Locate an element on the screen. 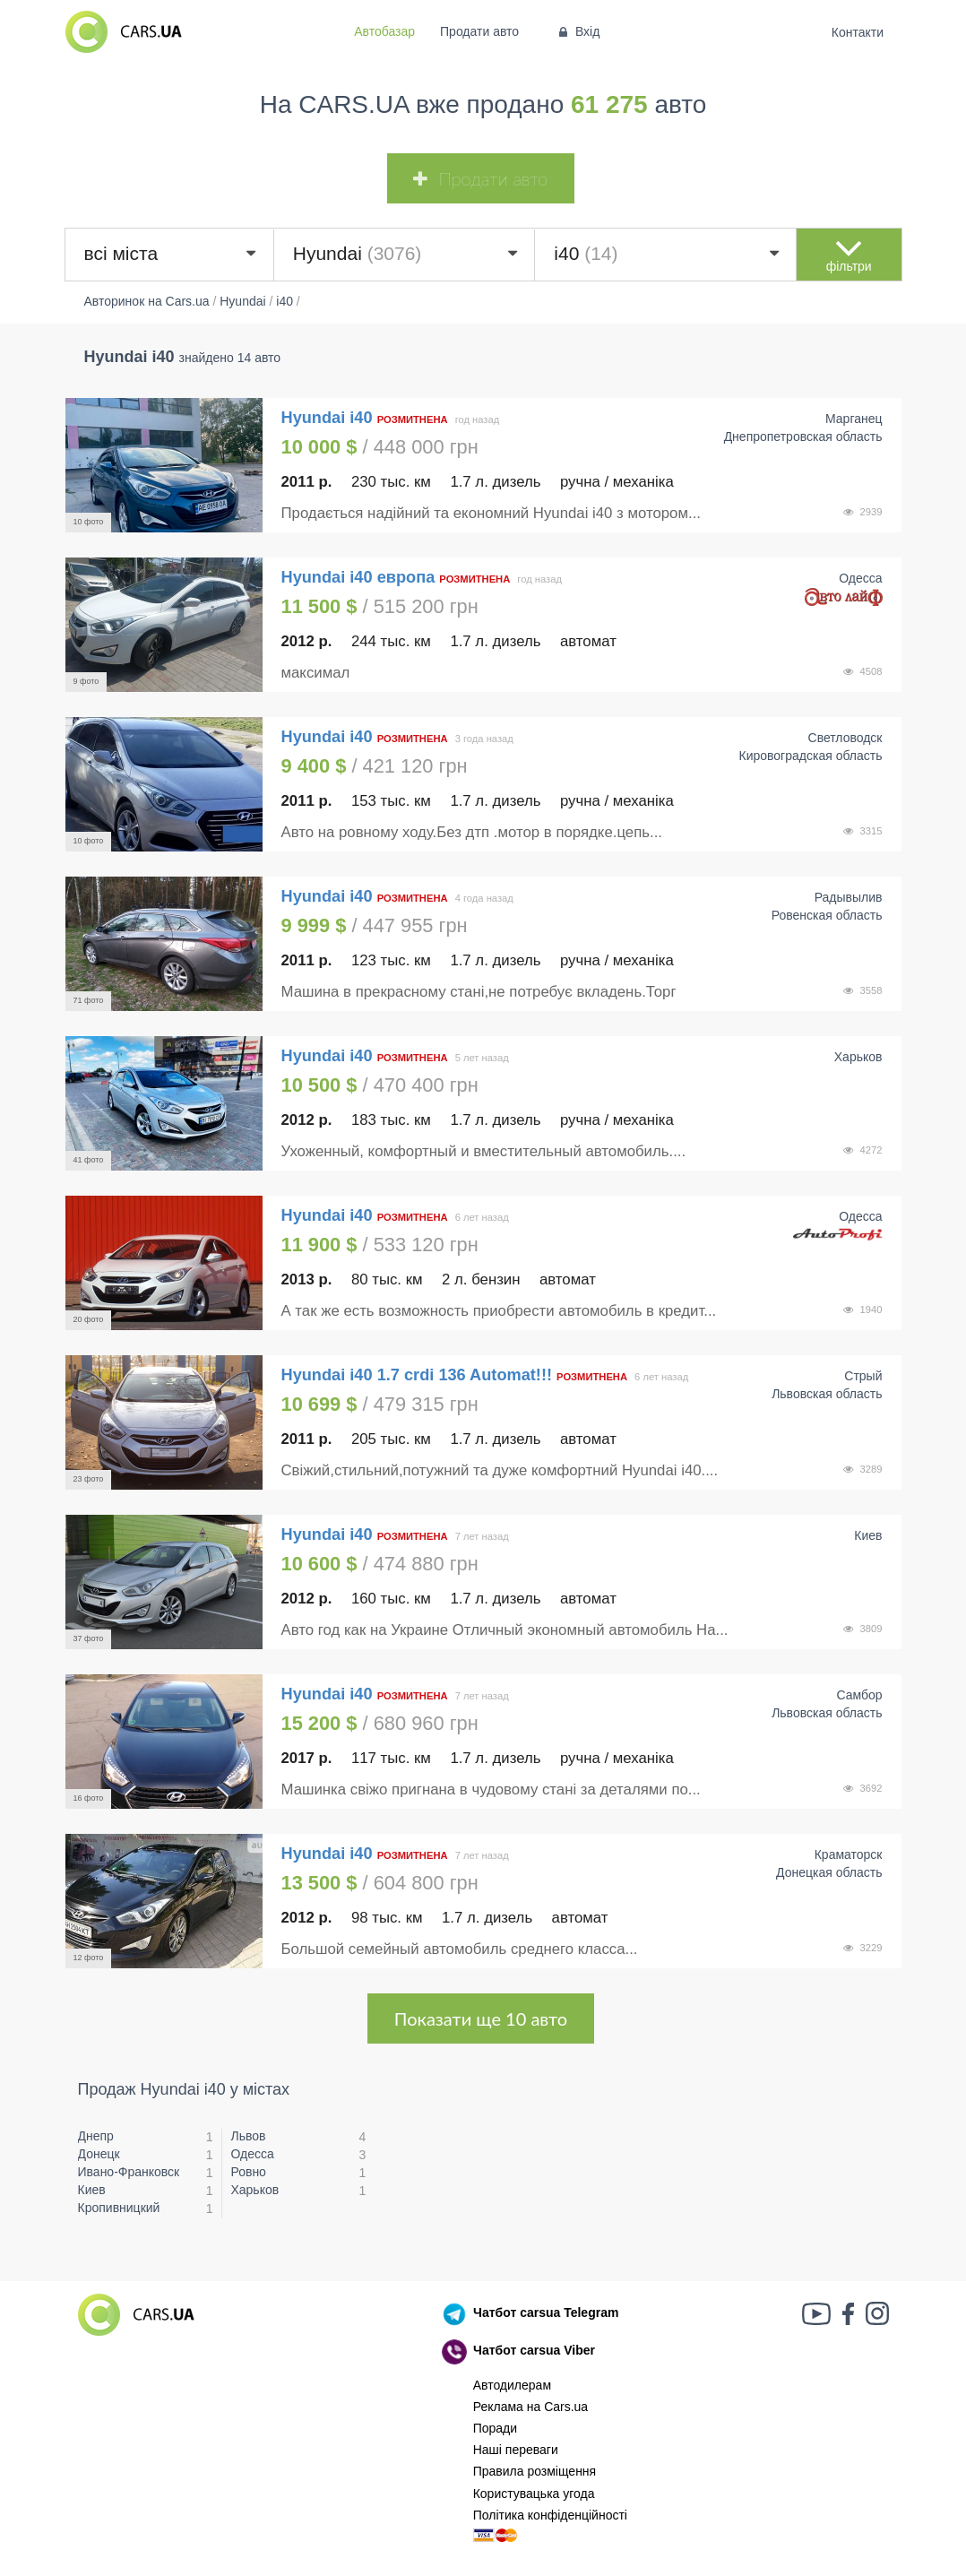 Image resolution: width=966 pixels, height=2576 pixels. Харьков is located at coordinates (254, 2190).